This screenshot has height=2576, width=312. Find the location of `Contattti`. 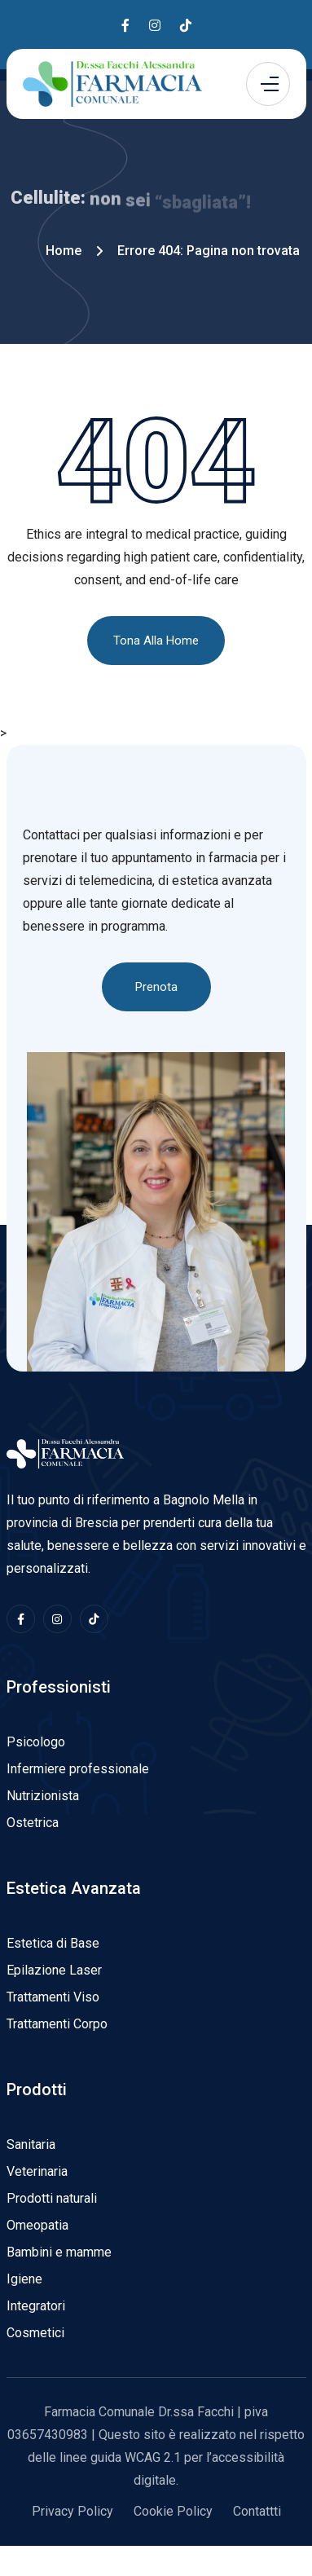

Contattti is located at coordinates (257, 2511).